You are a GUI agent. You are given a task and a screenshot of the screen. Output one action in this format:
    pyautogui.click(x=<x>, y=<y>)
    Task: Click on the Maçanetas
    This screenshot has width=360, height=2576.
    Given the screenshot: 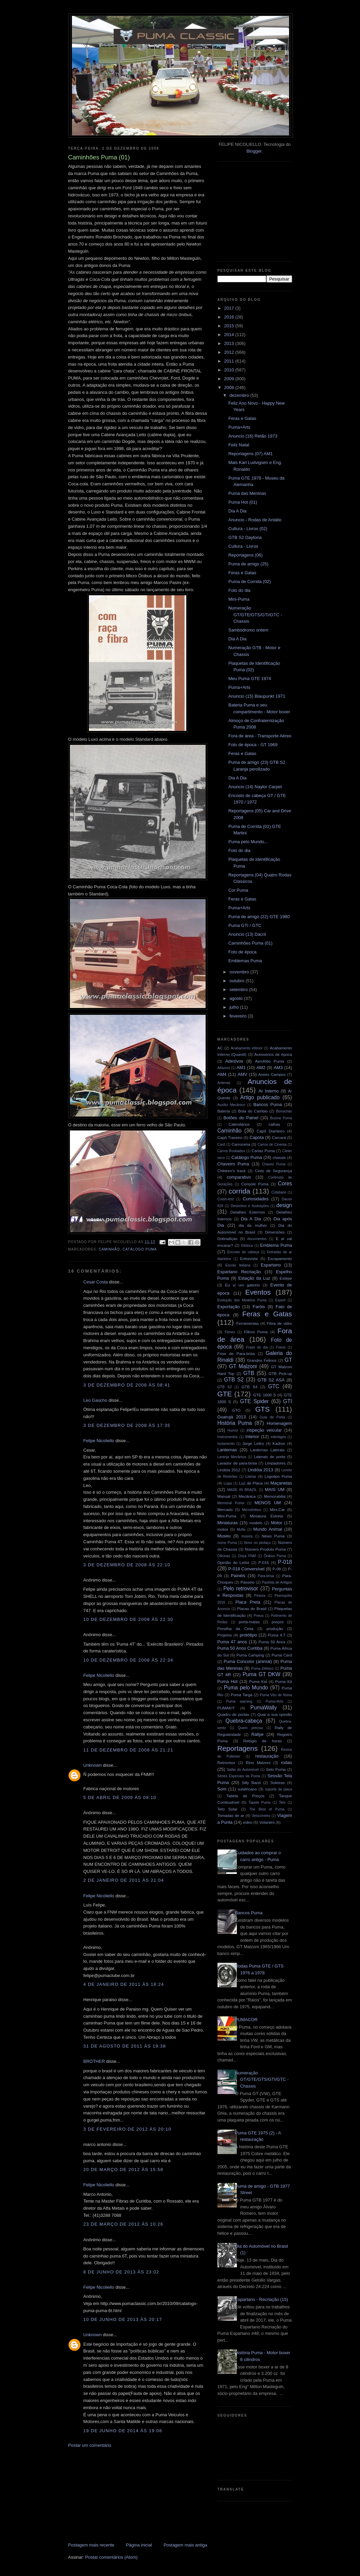 What is the action you would take?
    pyautogui.click(x=281, y=1483)
    